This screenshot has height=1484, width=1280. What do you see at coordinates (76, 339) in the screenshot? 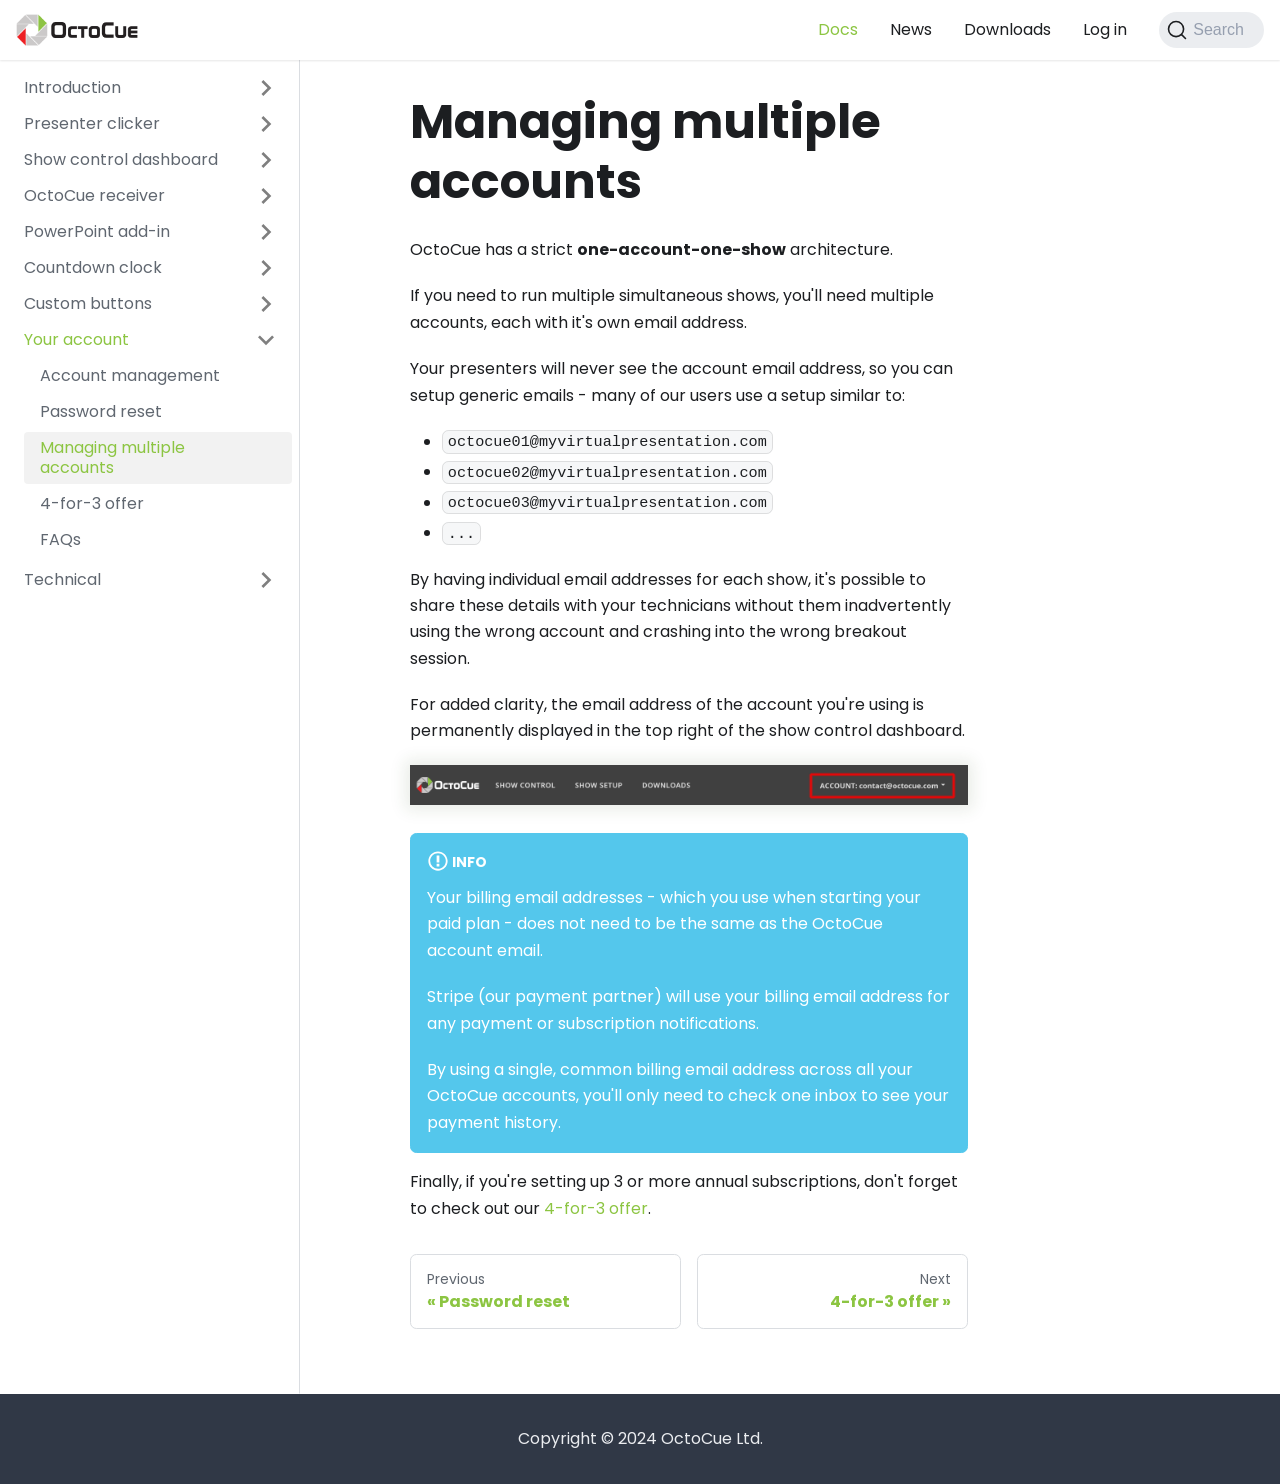
I see `Your account` at bounding box center [76, 339].